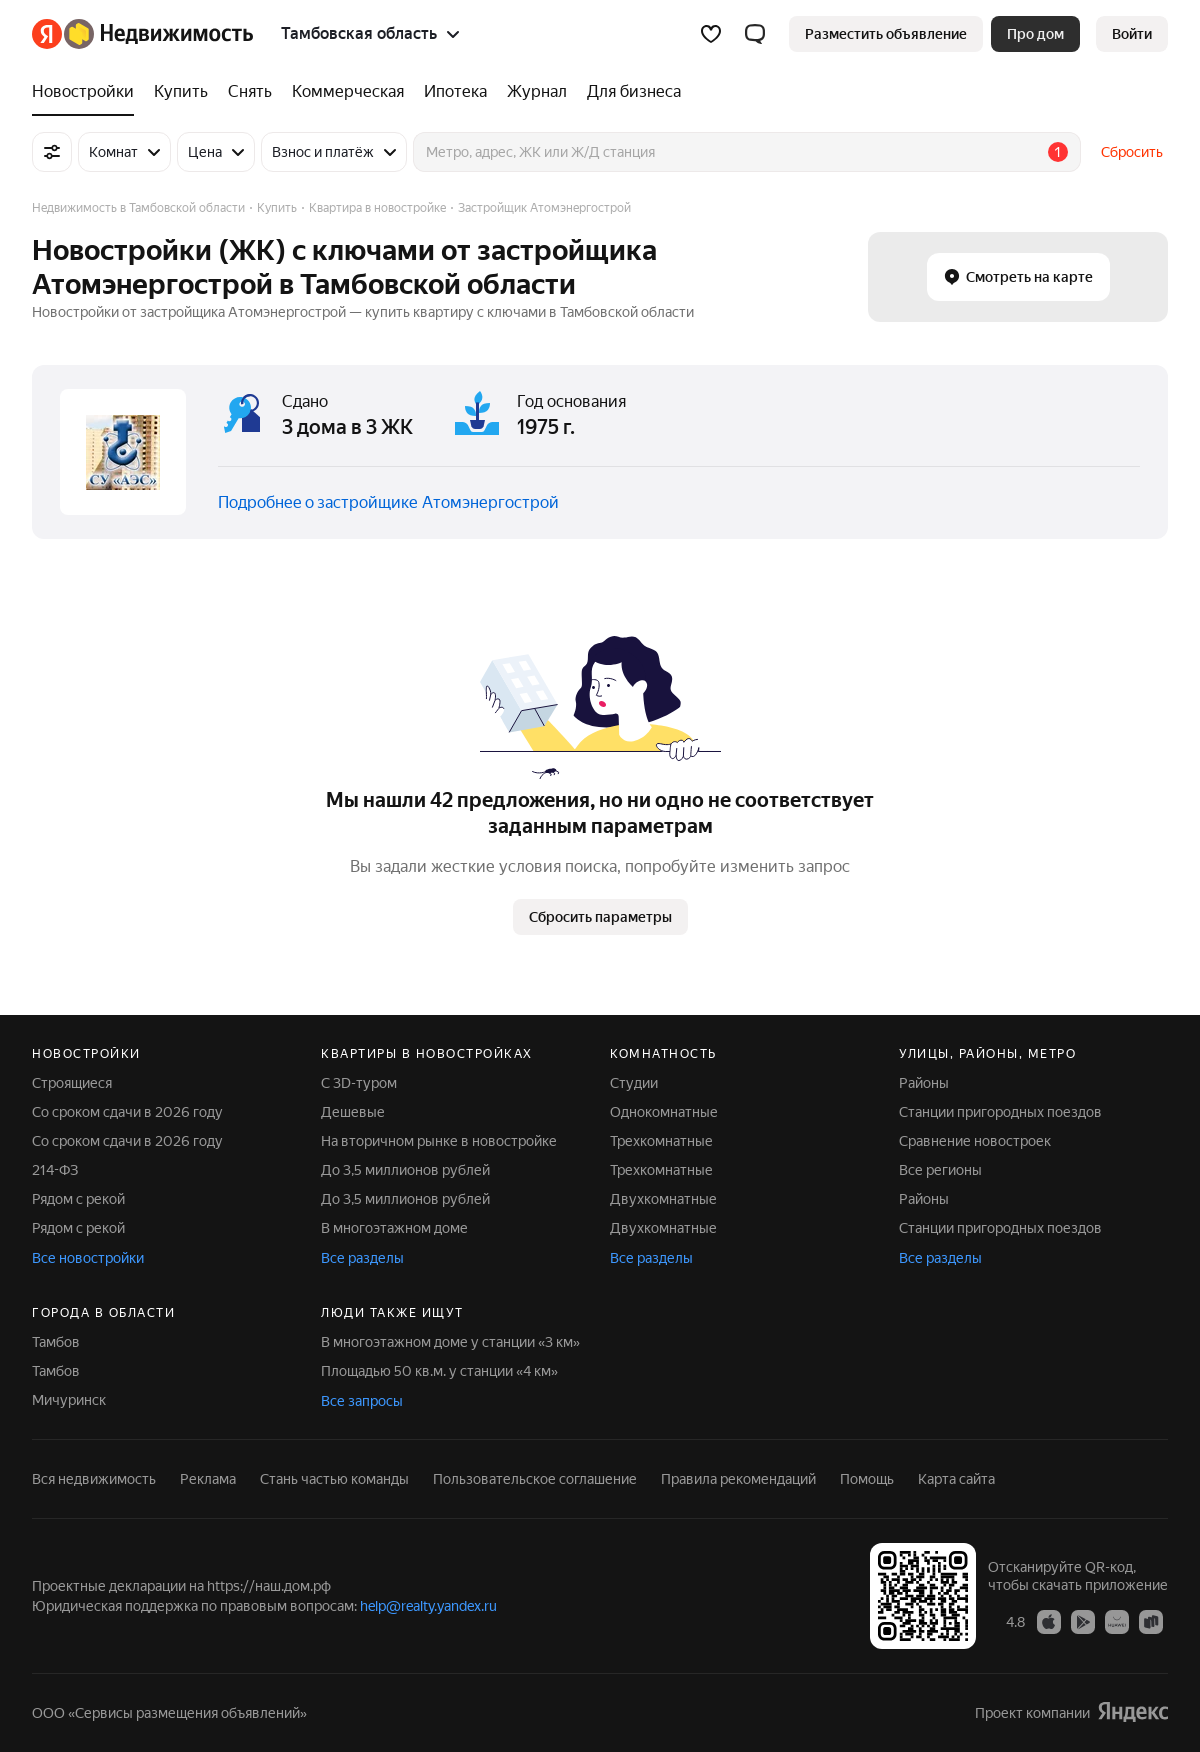 The image size is (1200, 1752). What do you see at coordinates (755, 34) in the screenshot?
I see `[button]` at bounding box center [755, 34].